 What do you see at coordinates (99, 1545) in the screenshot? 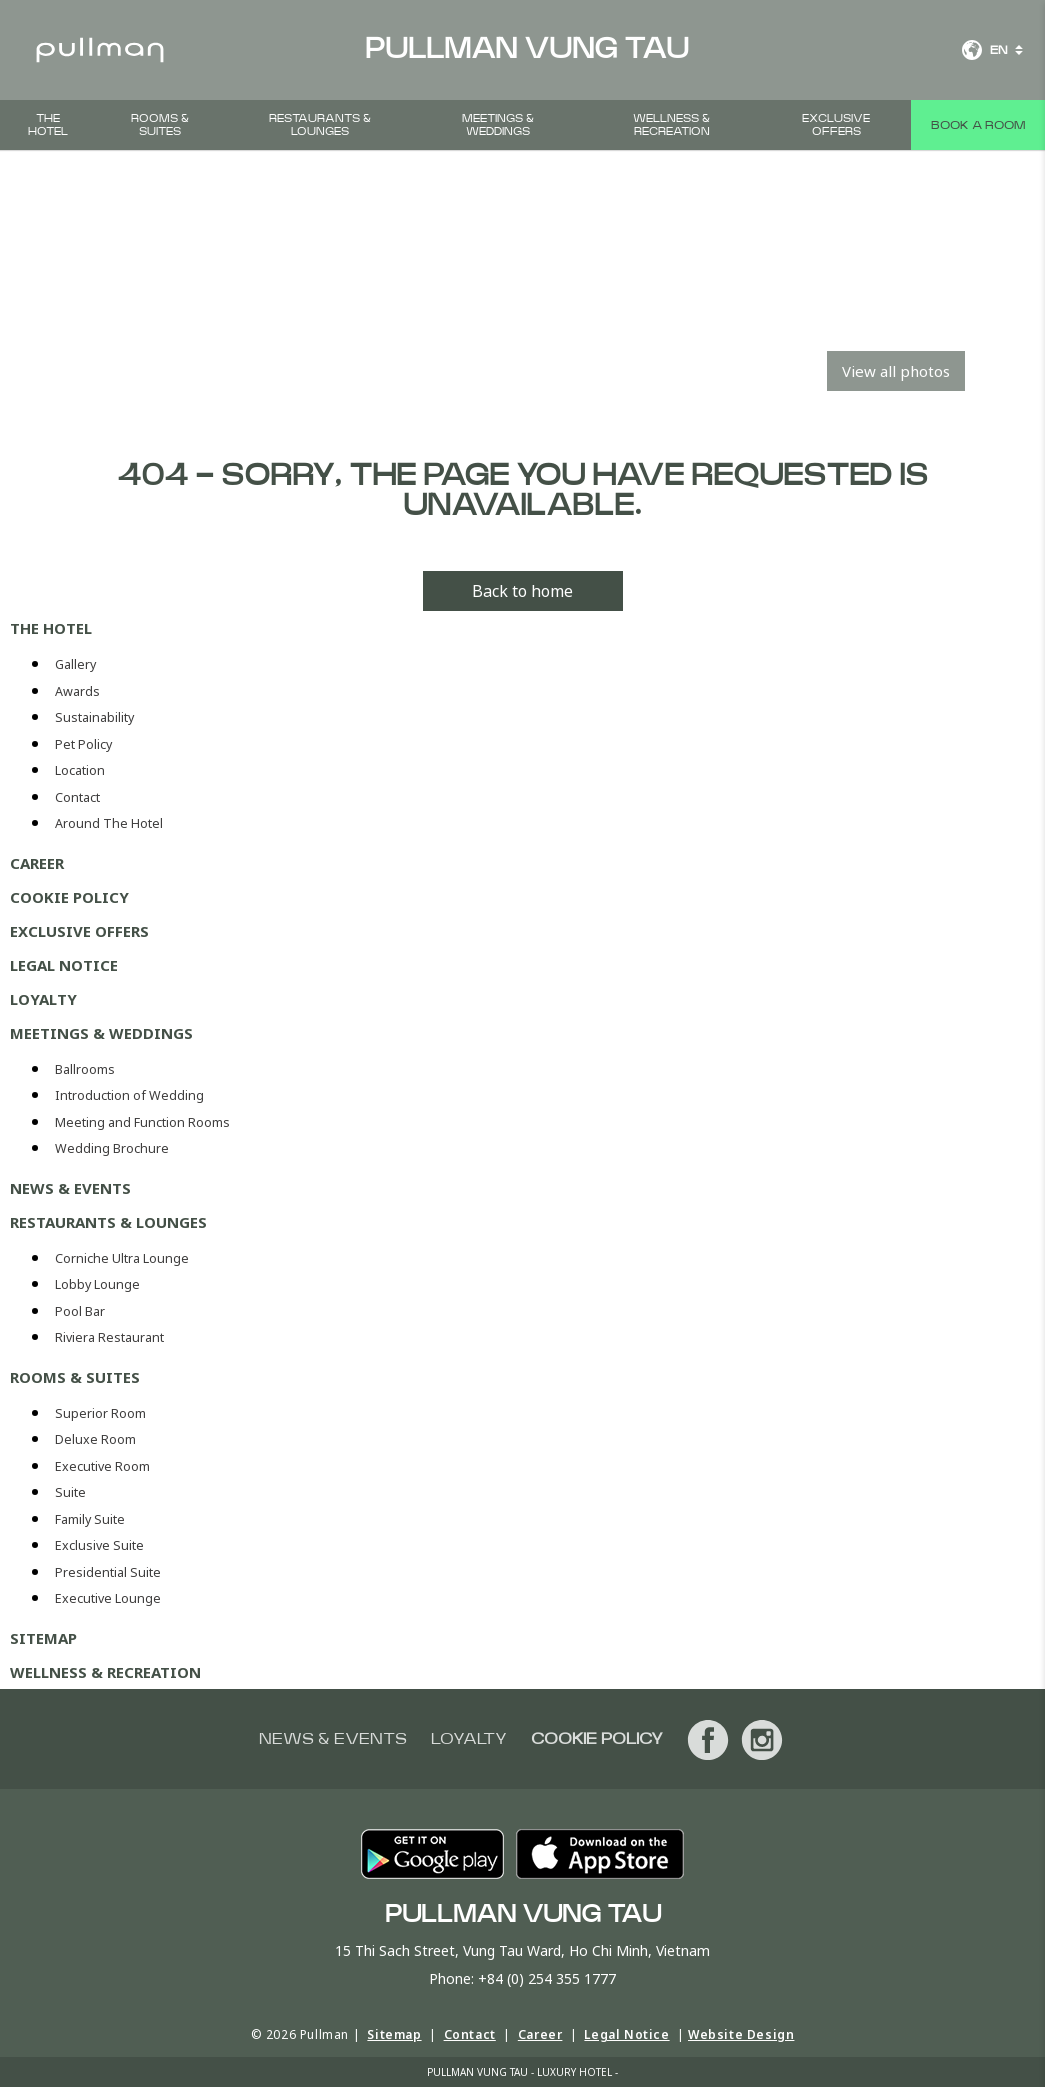
I see `Exclusive Suite` at bounding box center [99, 1545].